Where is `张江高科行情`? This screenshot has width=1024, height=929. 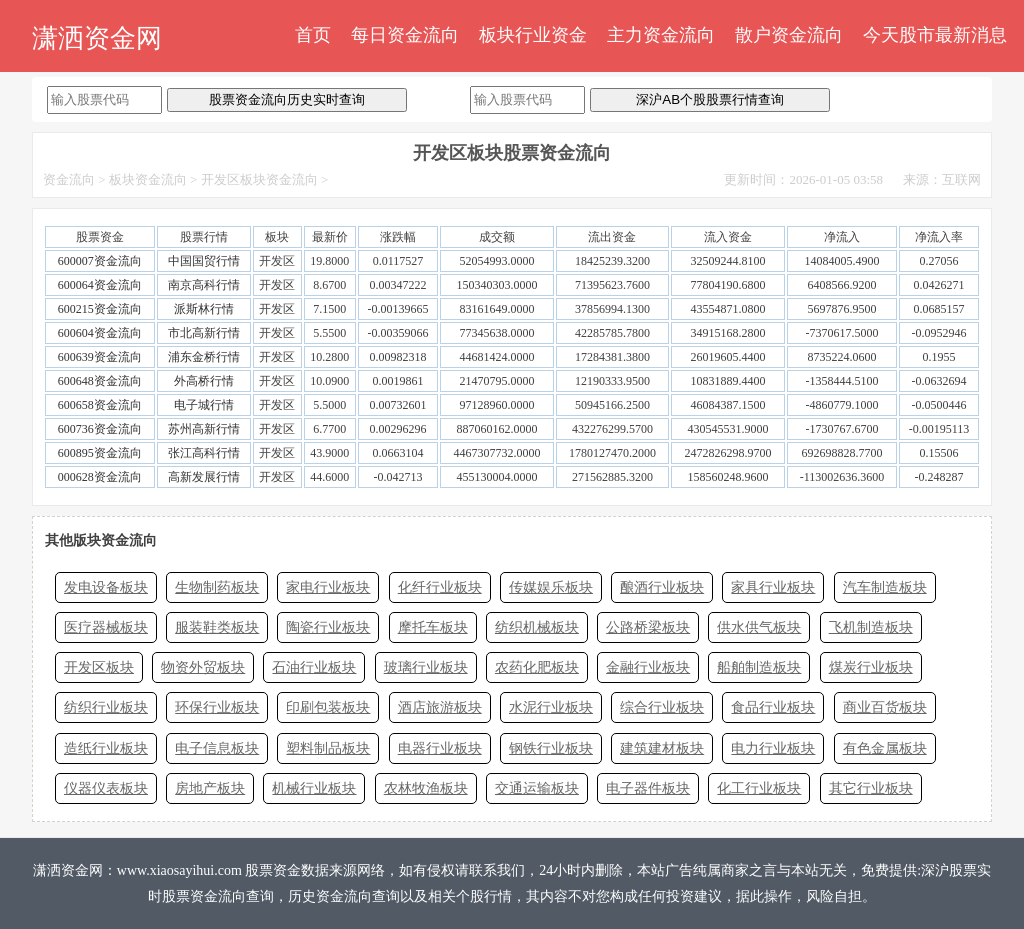 张江高科行情 is located at coordinates (204, 453).